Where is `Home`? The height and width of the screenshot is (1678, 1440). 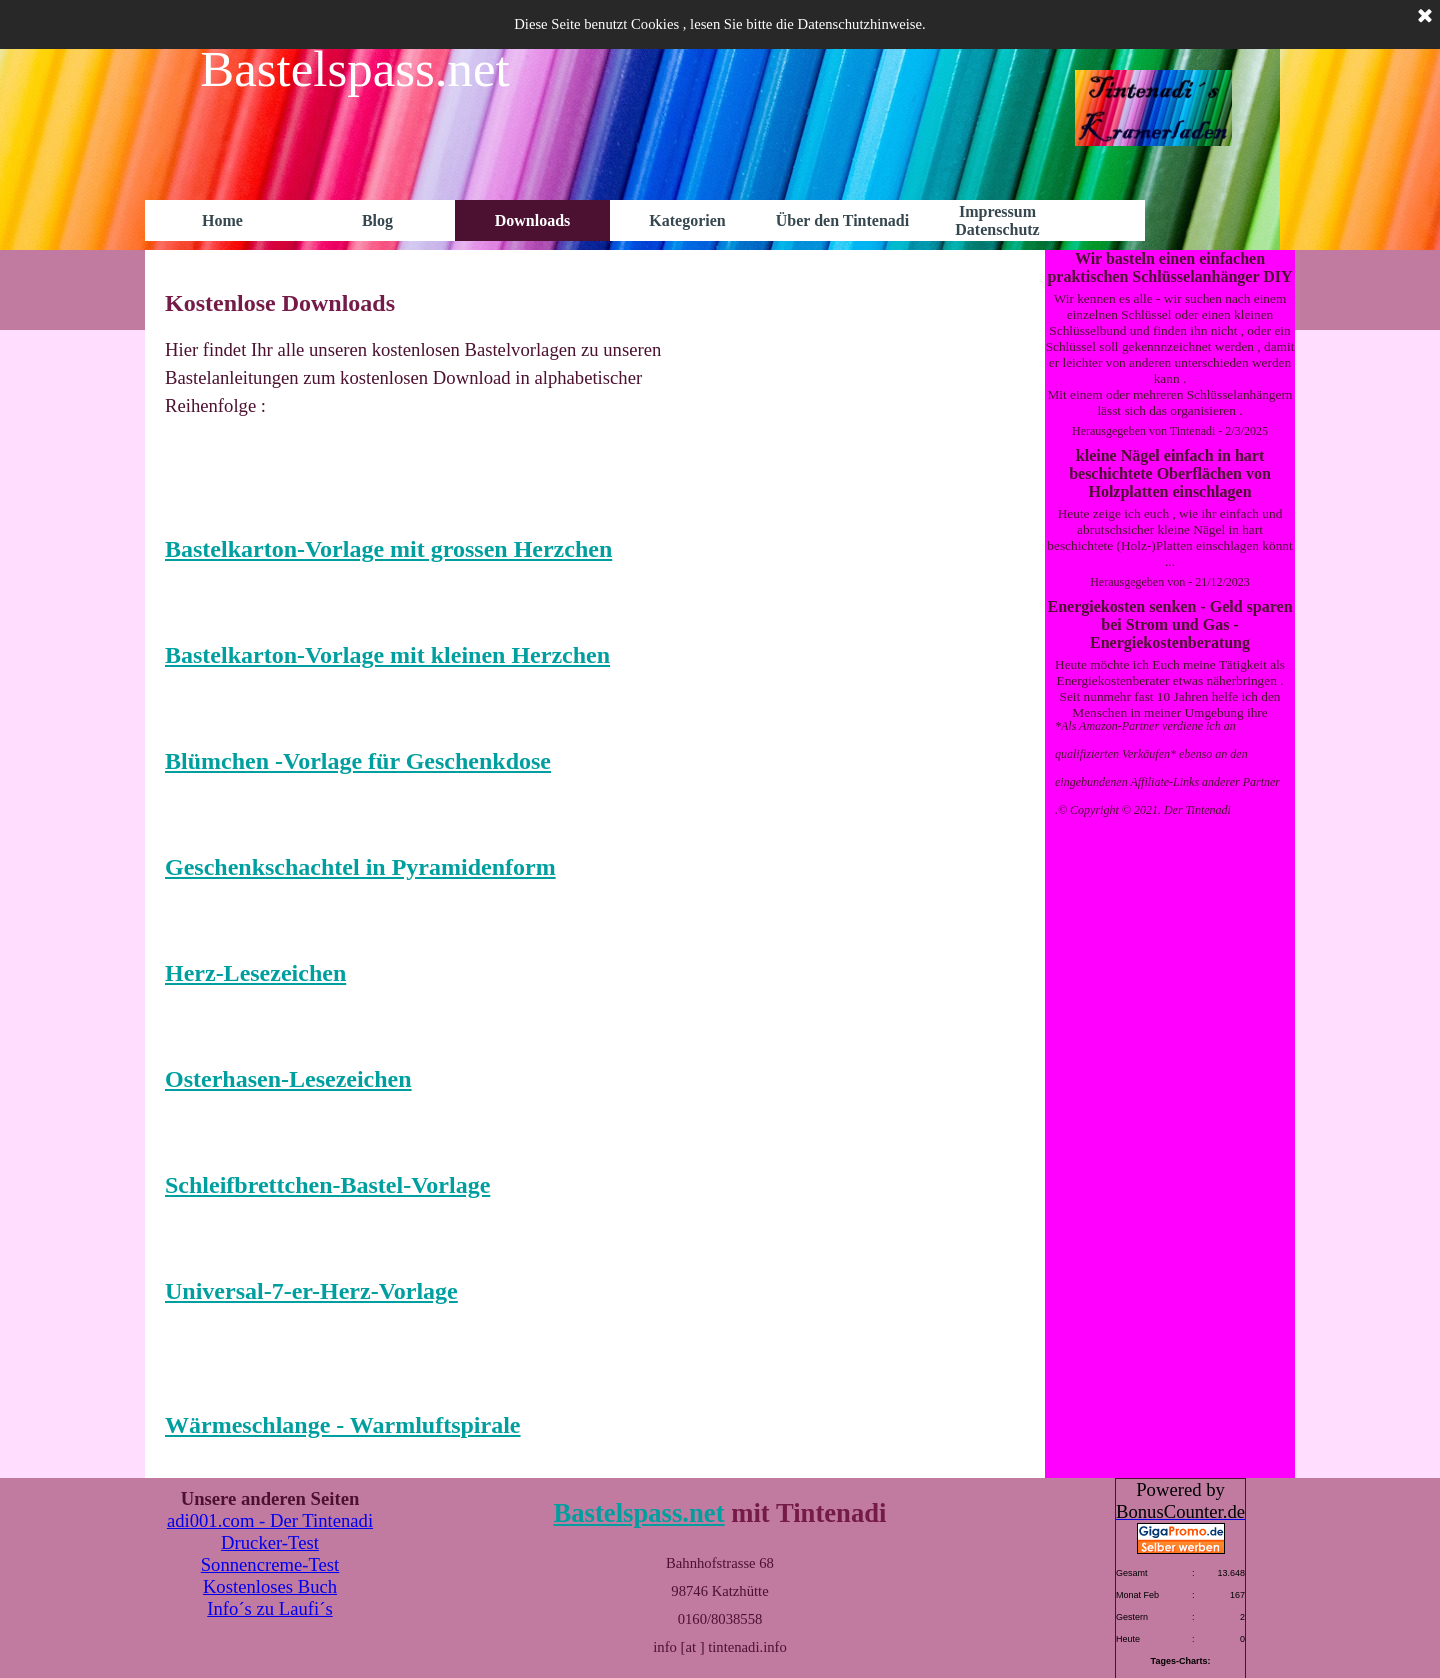 Home is located at coordinates (222, 220).